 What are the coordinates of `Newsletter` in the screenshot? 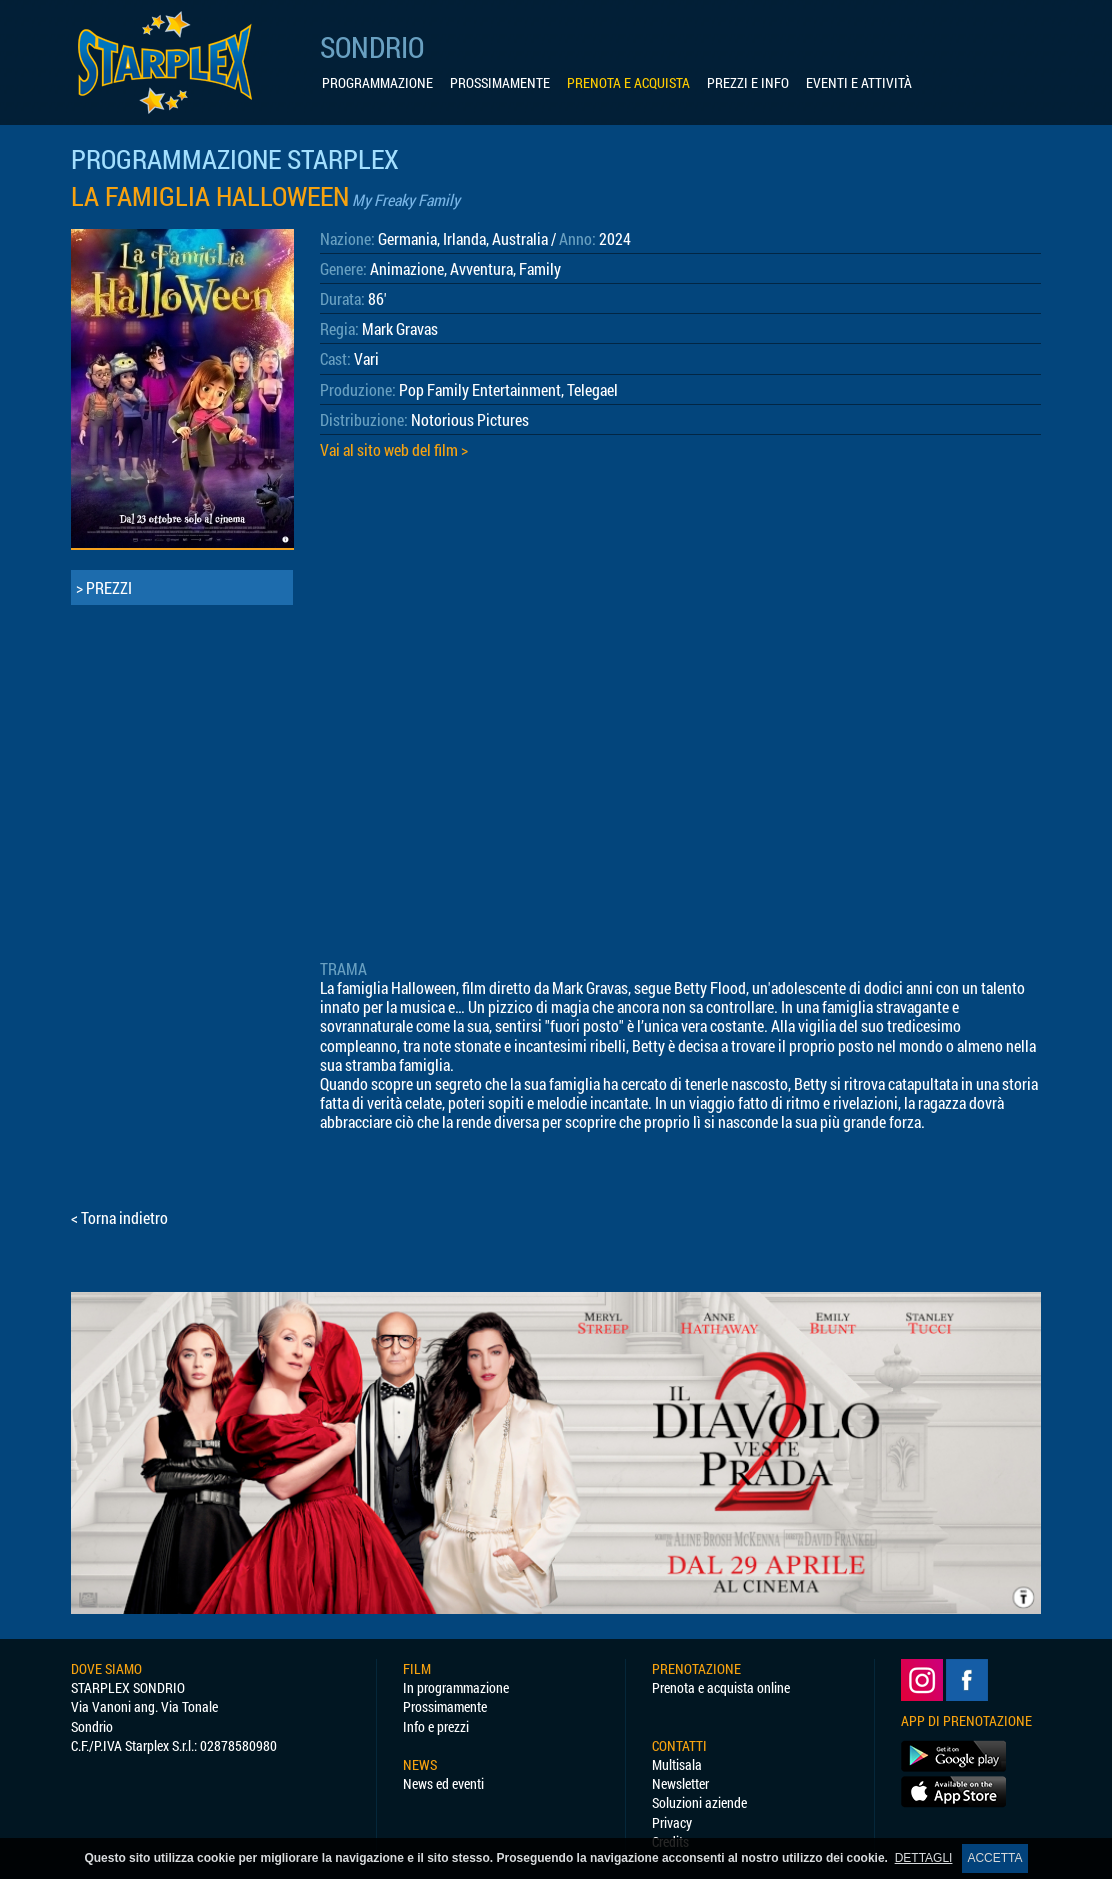 It's located at (680, 1783).